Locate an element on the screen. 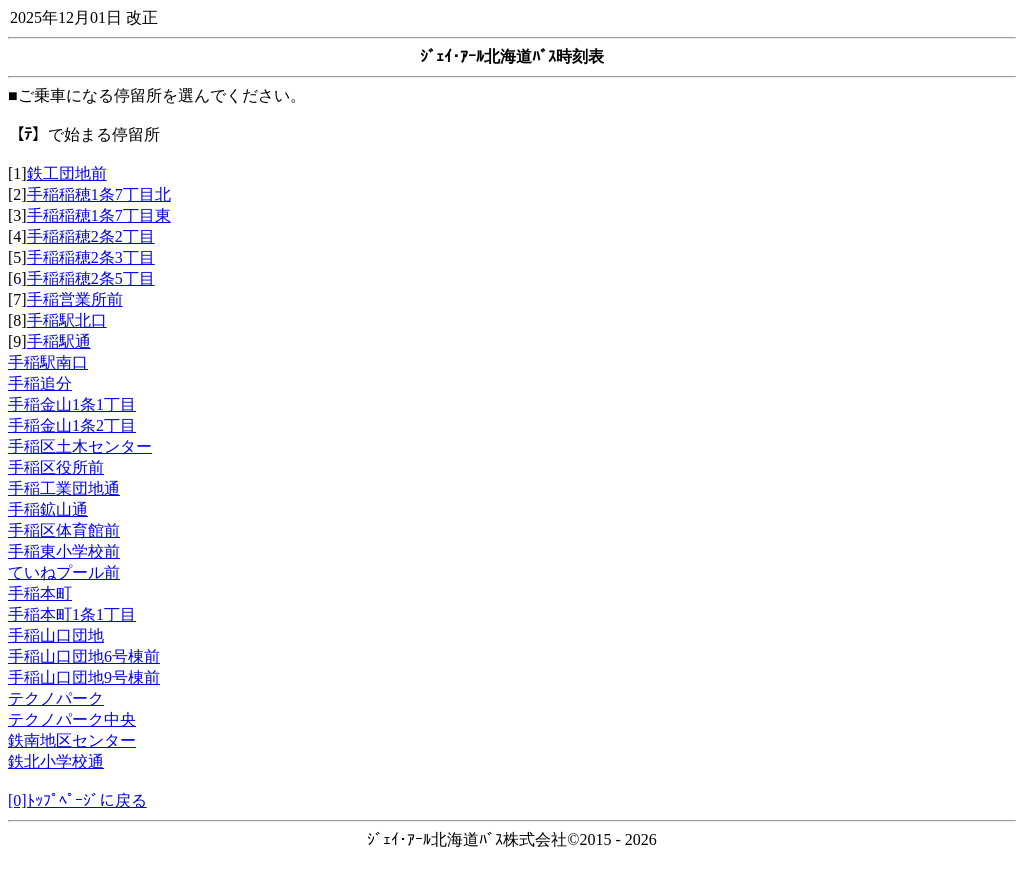 This screenshot has width=1024, height=877. 手稲区役所前 is located at coordinates (56, 467).